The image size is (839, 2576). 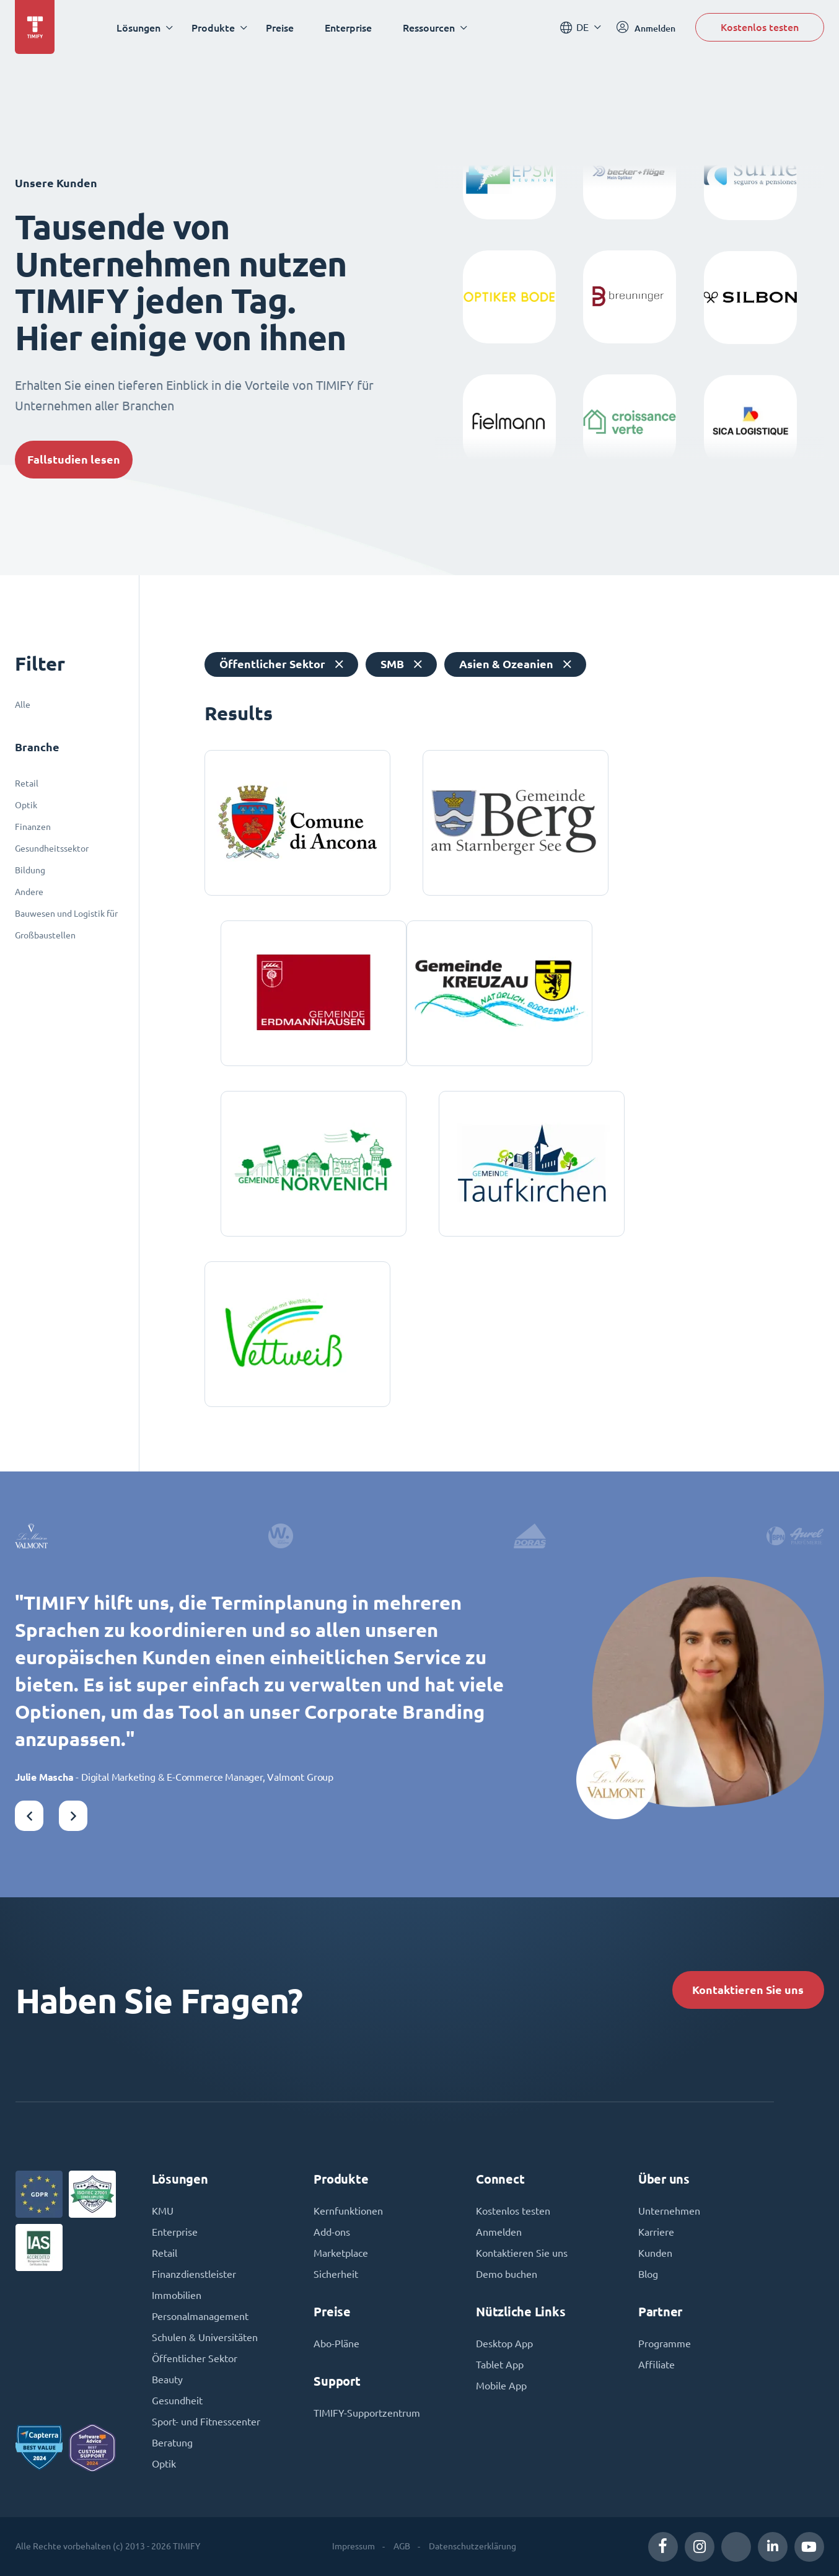 What do you see at coordinates (22, 705) in the screenshot?
I see `Alle` at bounding box center [22, 705].